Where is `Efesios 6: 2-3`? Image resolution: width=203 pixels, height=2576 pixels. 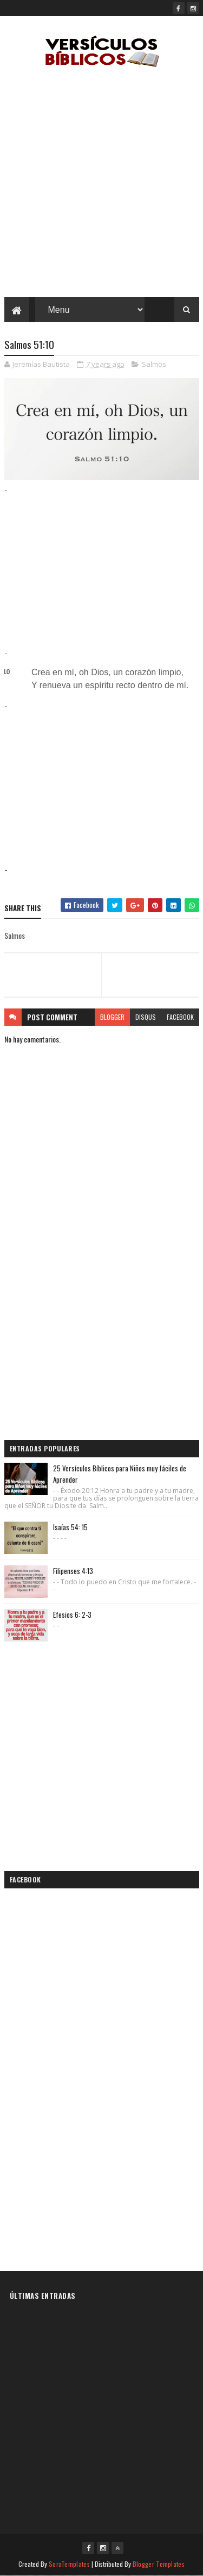 Efesios 6: 2-3 is located at coordinates (72, 1614).